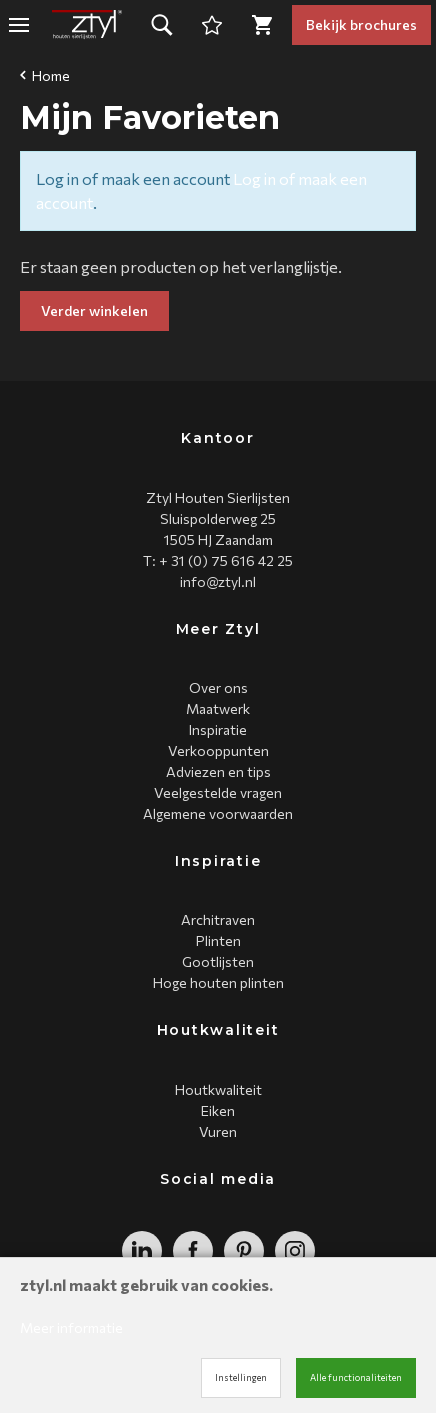 This screenshot has height=1413, width=436. What do you see at coordinates (218, 813) in the screenshot?
I see `Algemene voorwaarden` at bounding box center [218, 813].